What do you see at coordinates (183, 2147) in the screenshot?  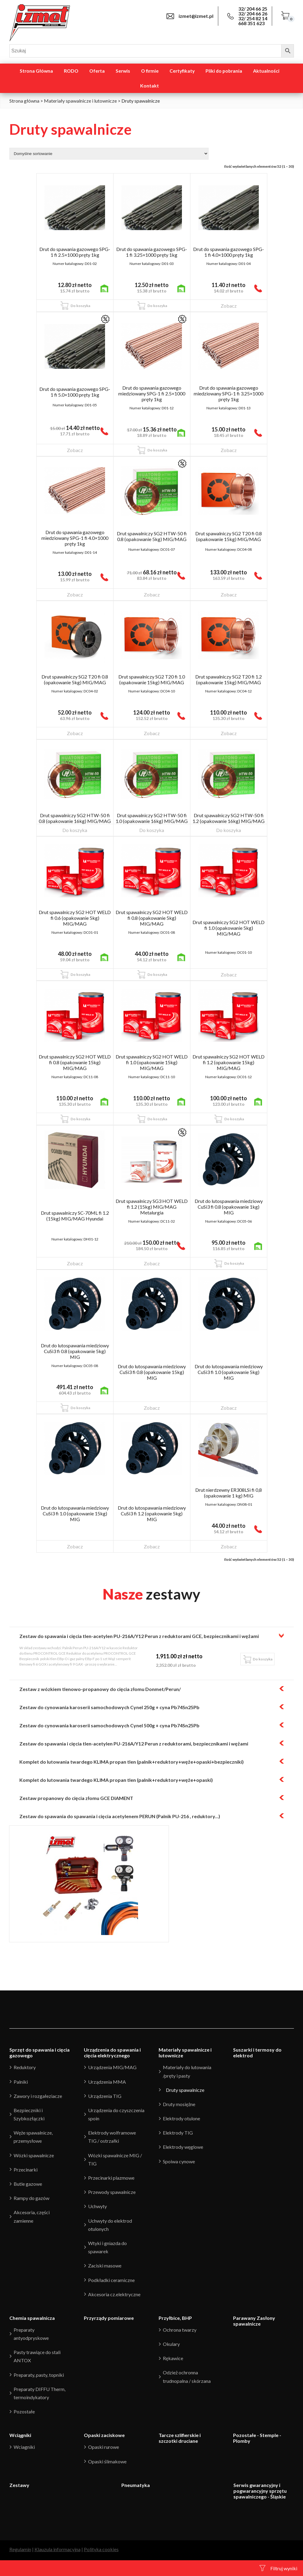 I see `Elektrody węglowe` at bounding box center [183, 2147].